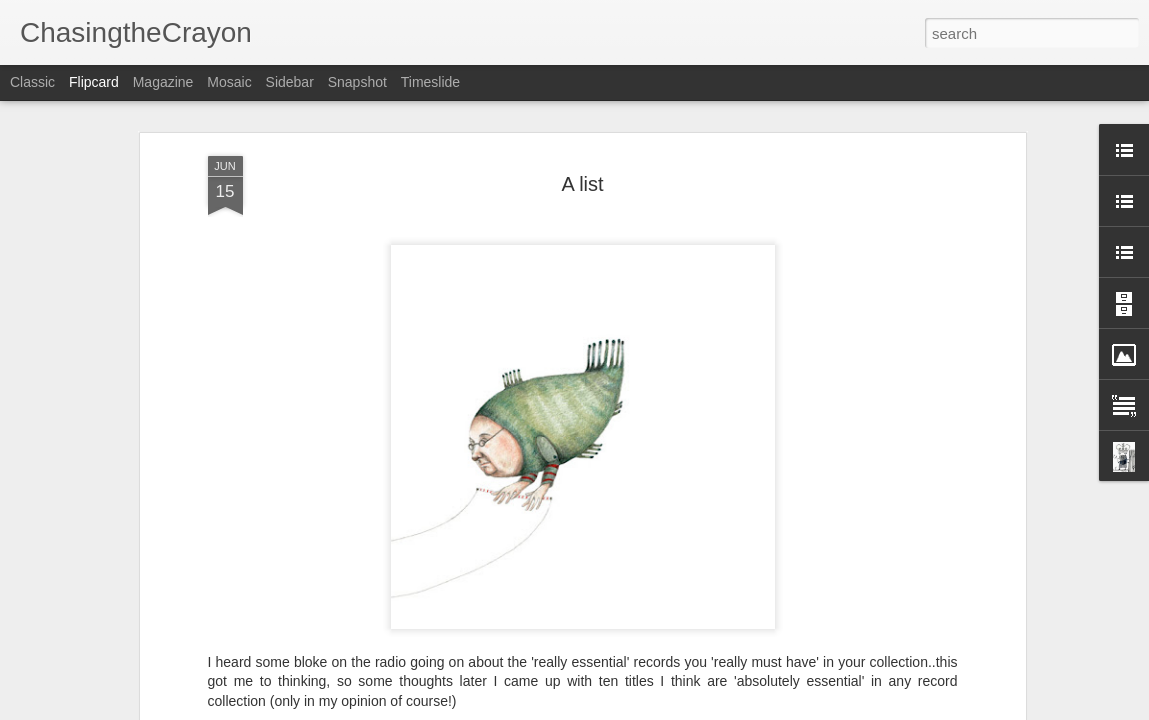  Describe the element at coordinates (357, 82) in the screenshot. I see `Snapshot` at that location.